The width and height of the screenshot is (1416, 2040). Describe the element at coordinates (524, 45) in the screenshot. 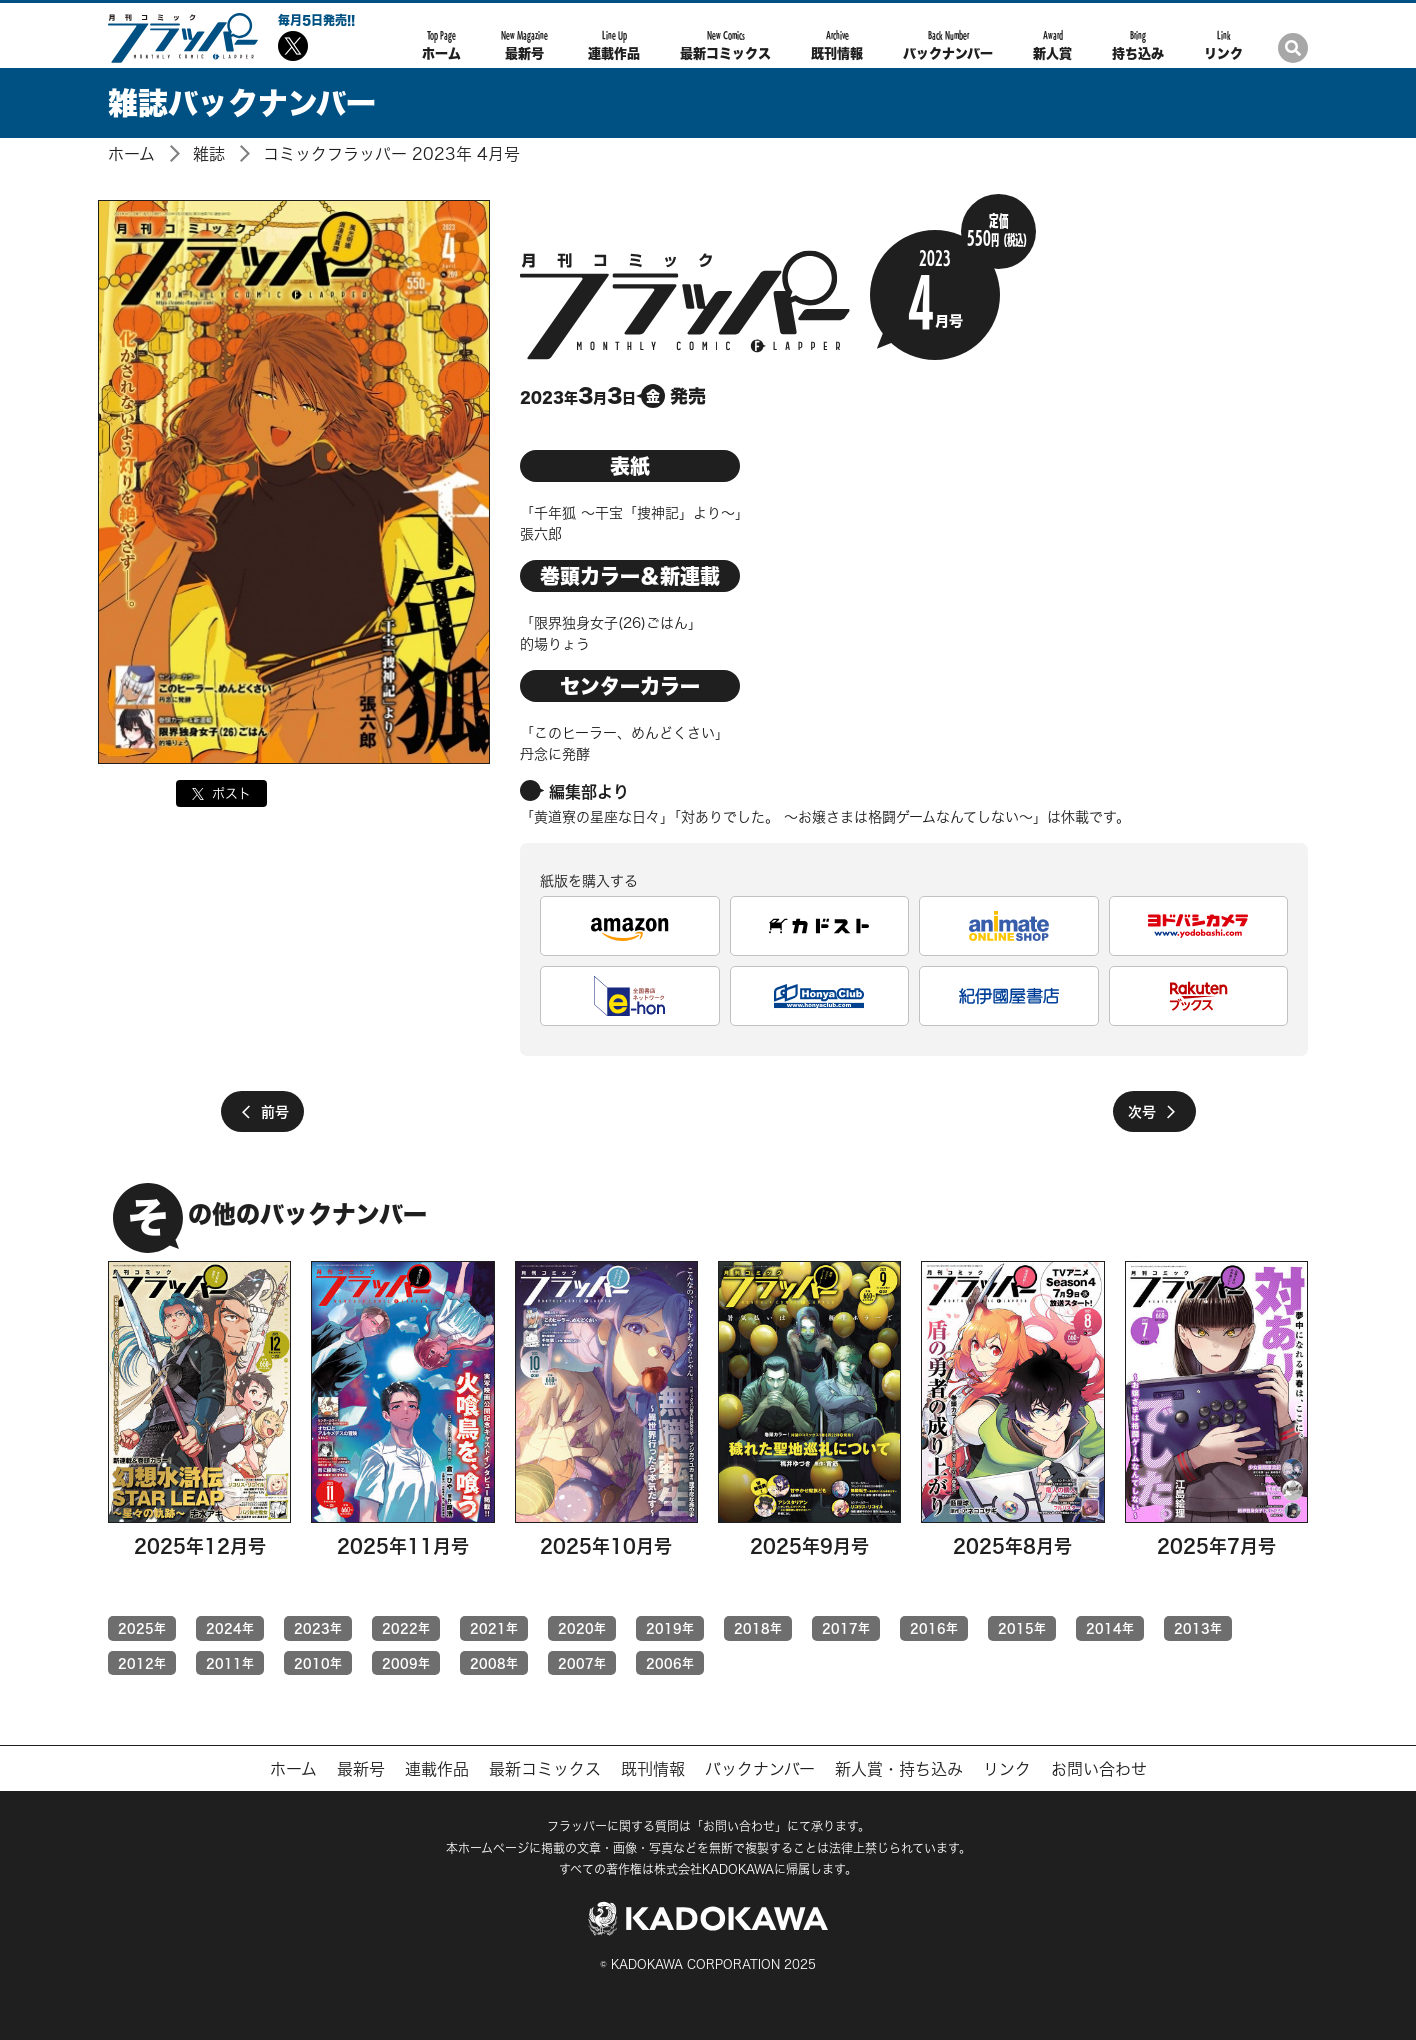

I see `最新号` at that location.